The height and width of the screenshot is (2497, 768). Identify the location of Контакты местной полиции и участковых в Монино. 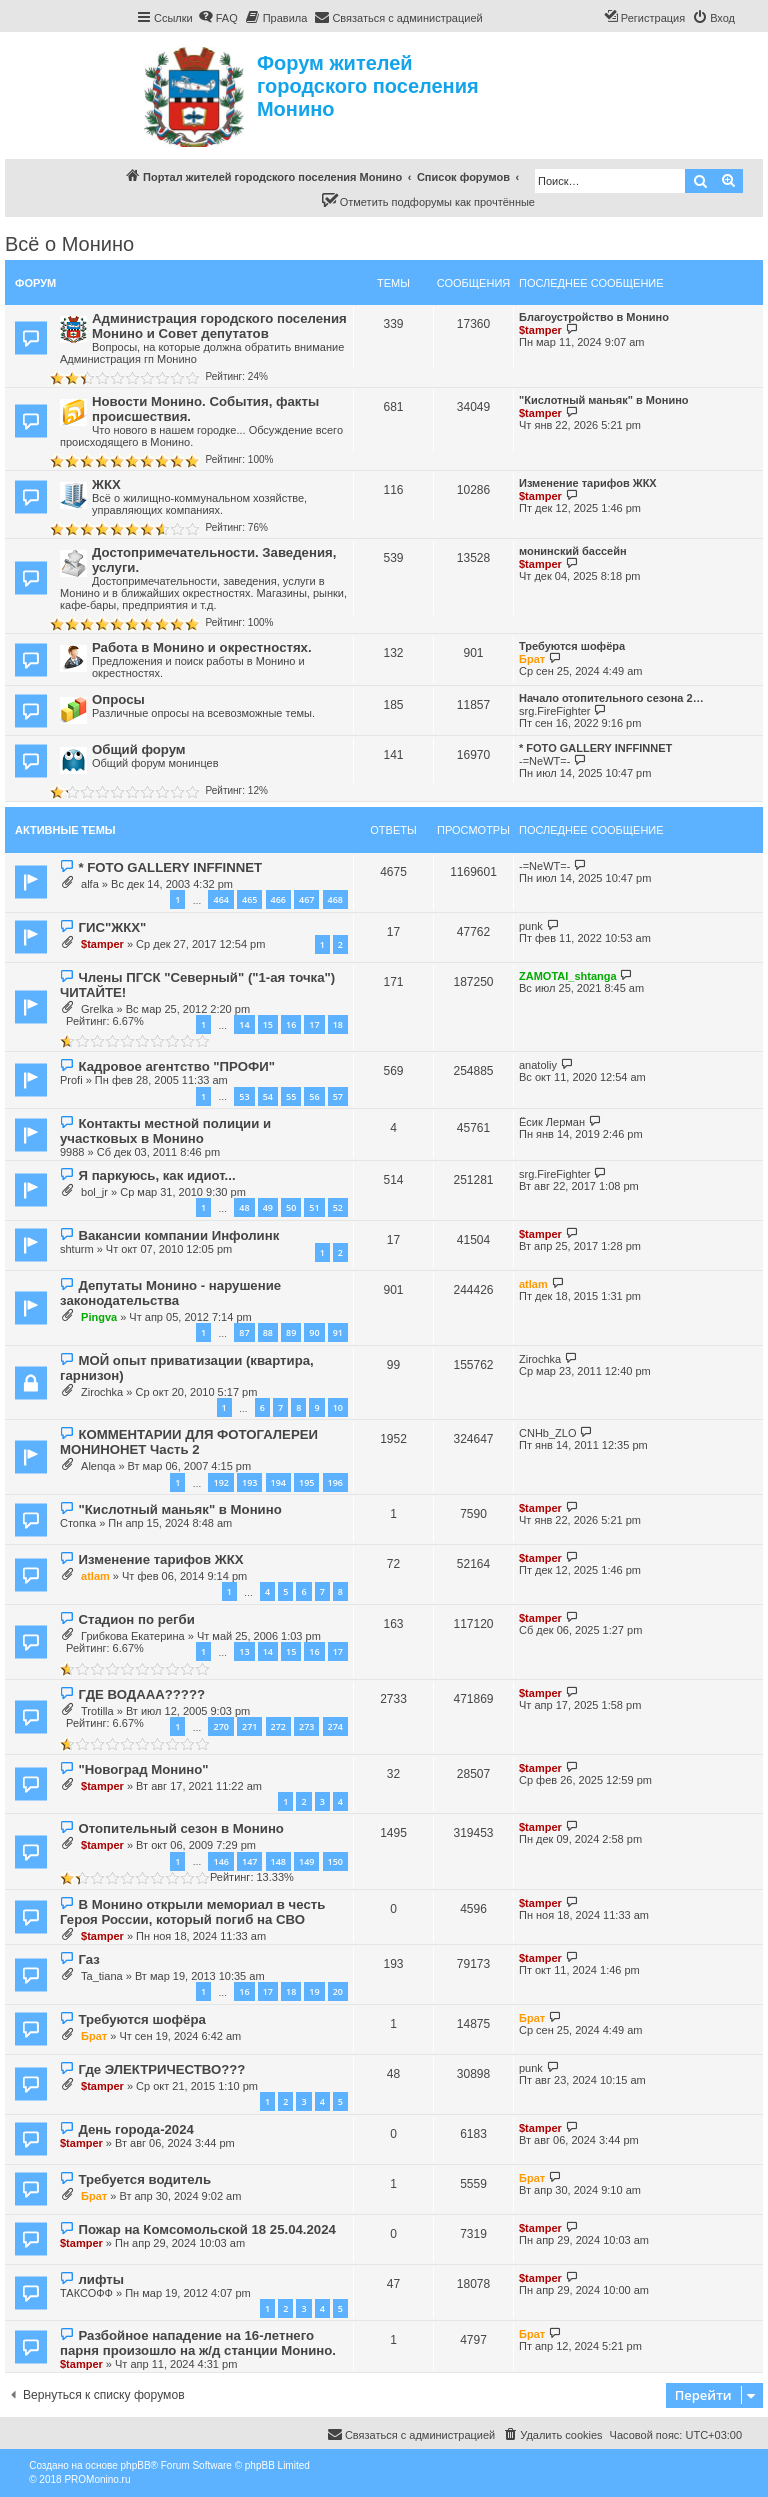
(165, 1131).